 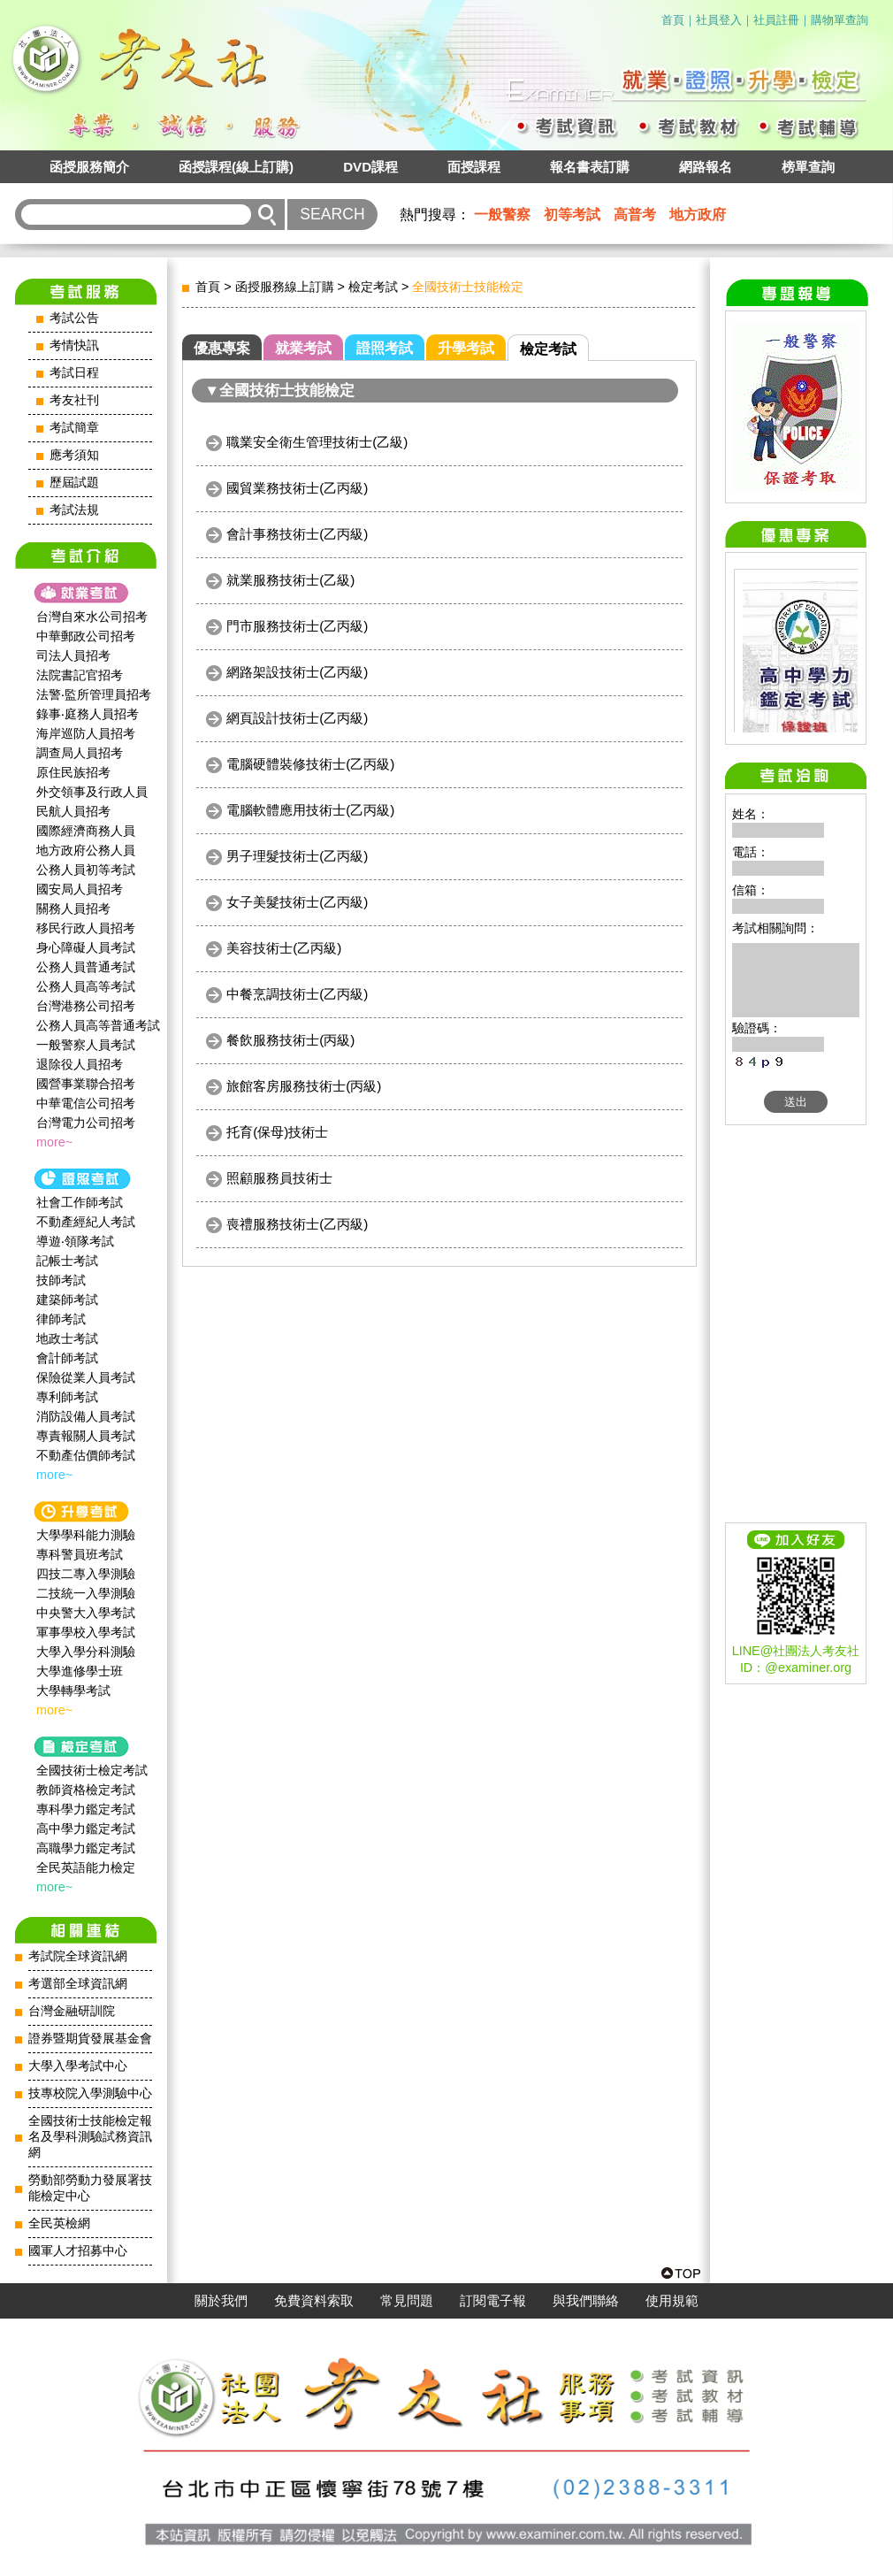 What do you see at coordinates (85, 928) in the screenshot?
I see `移民行政人員招考` at bounding box center [85, 928].